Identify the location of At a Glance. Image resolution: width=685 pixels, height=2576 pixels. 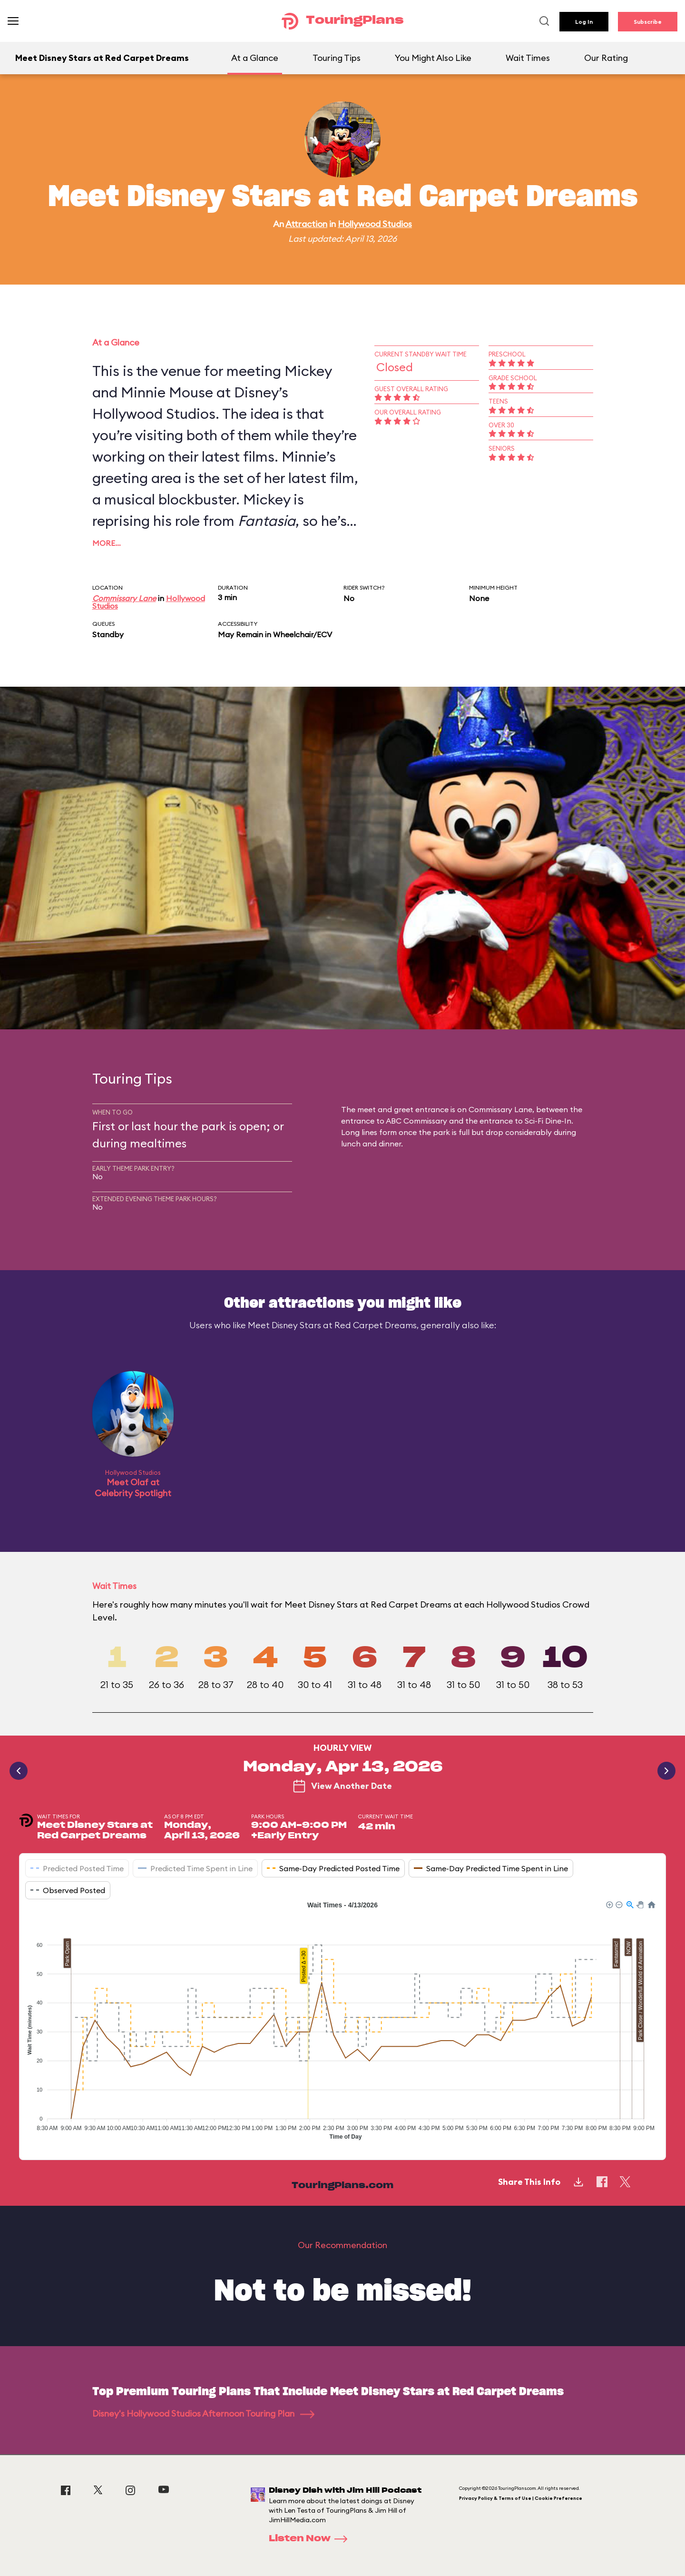
(254, 57).